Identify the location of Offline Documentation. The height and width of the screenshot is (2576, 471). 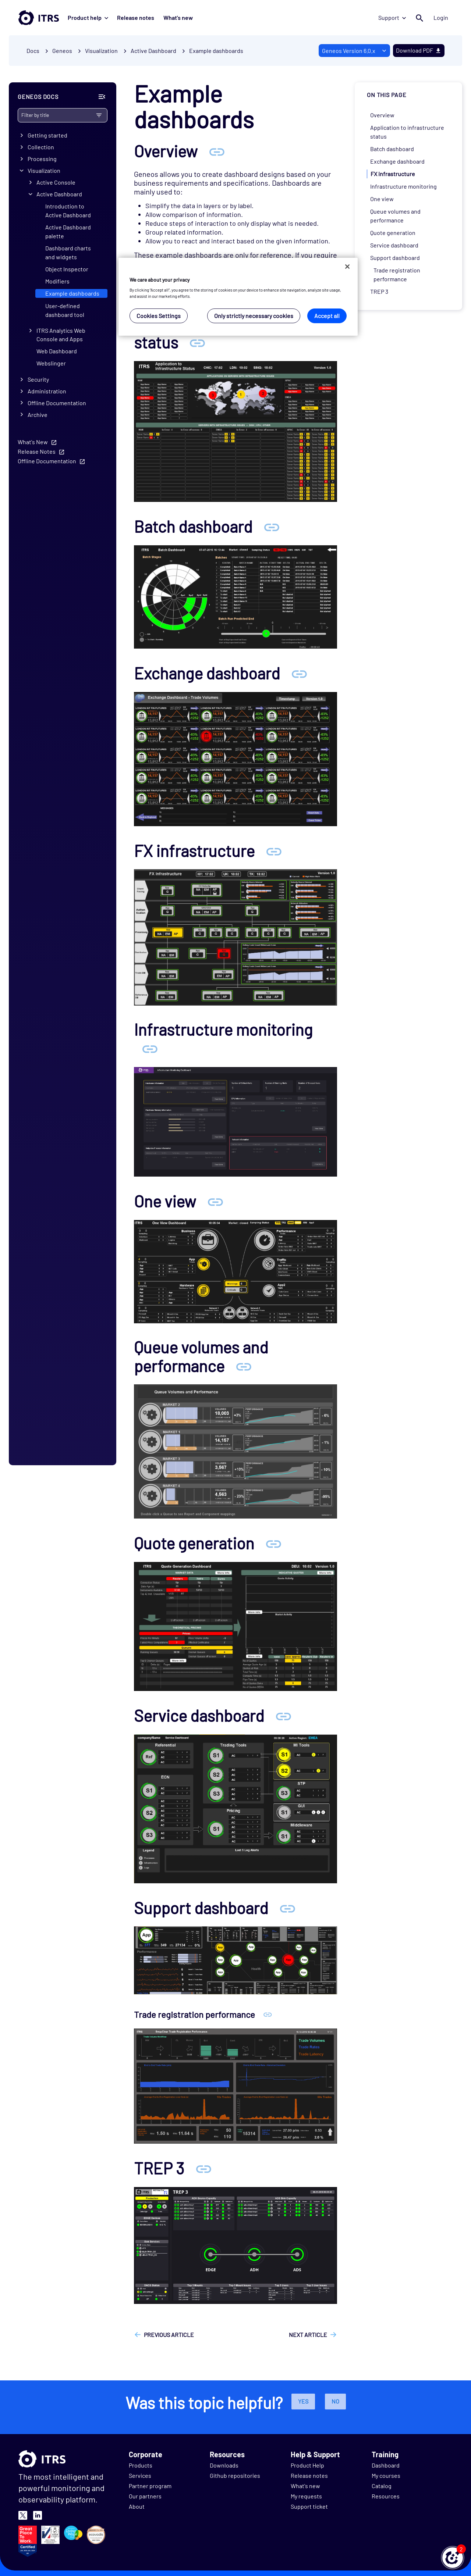
(57, 402).